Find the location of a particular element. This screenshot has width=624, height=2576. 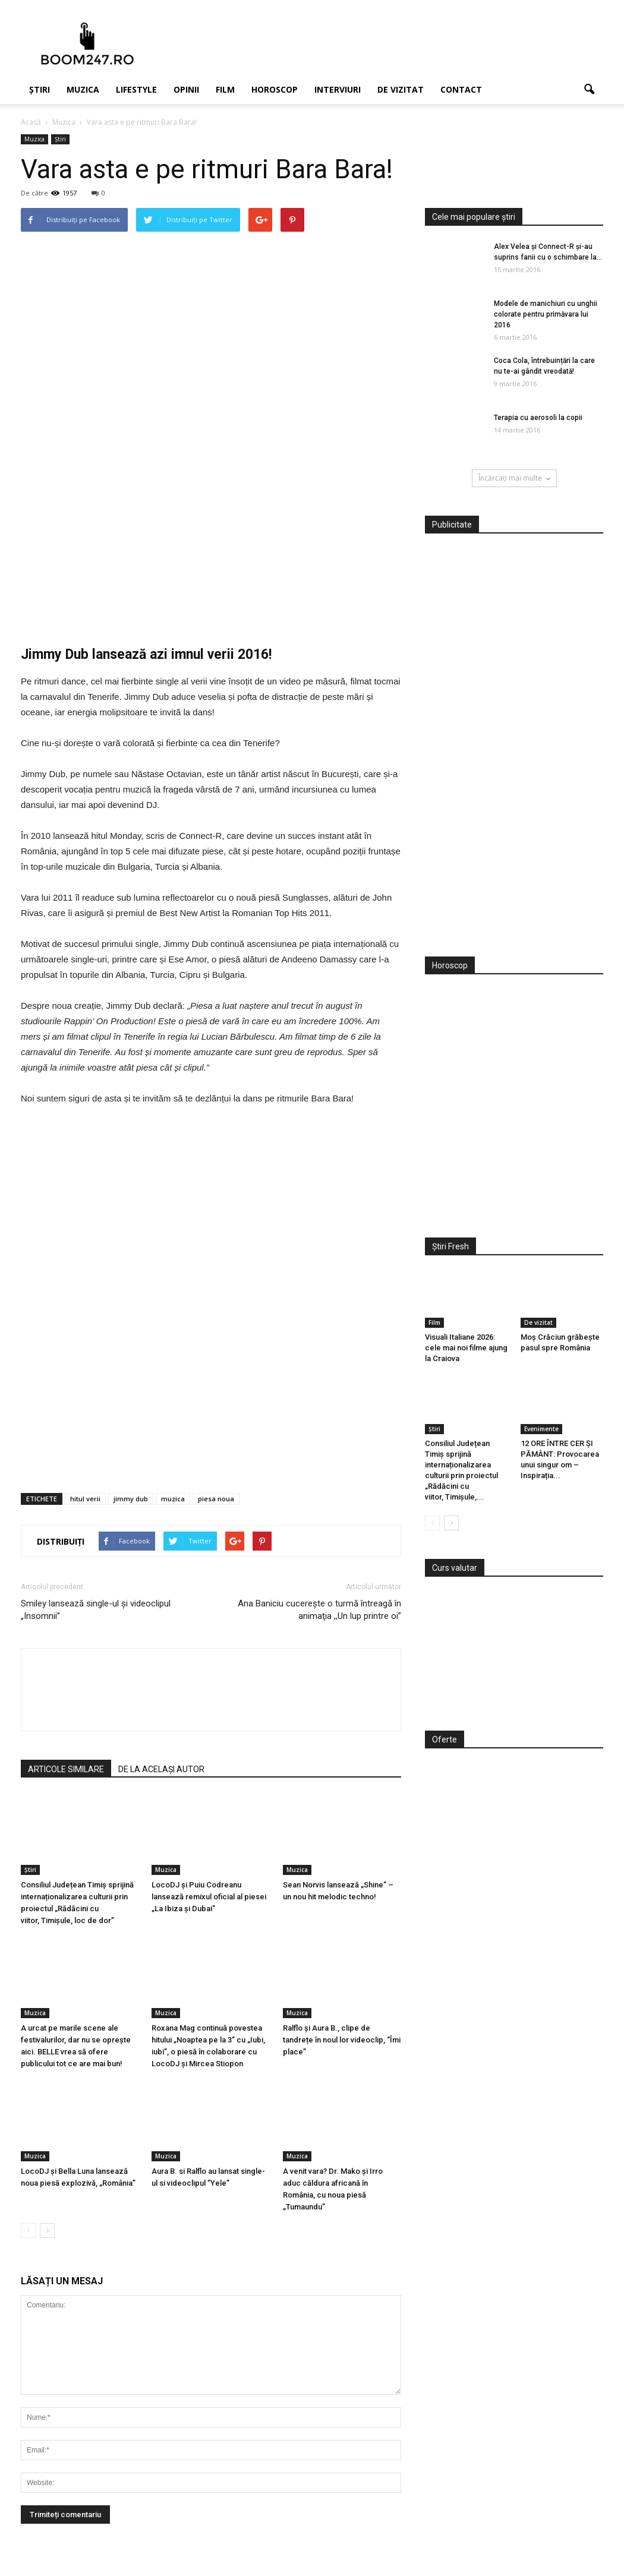

Interviuri is located at coordinates (337, 89).